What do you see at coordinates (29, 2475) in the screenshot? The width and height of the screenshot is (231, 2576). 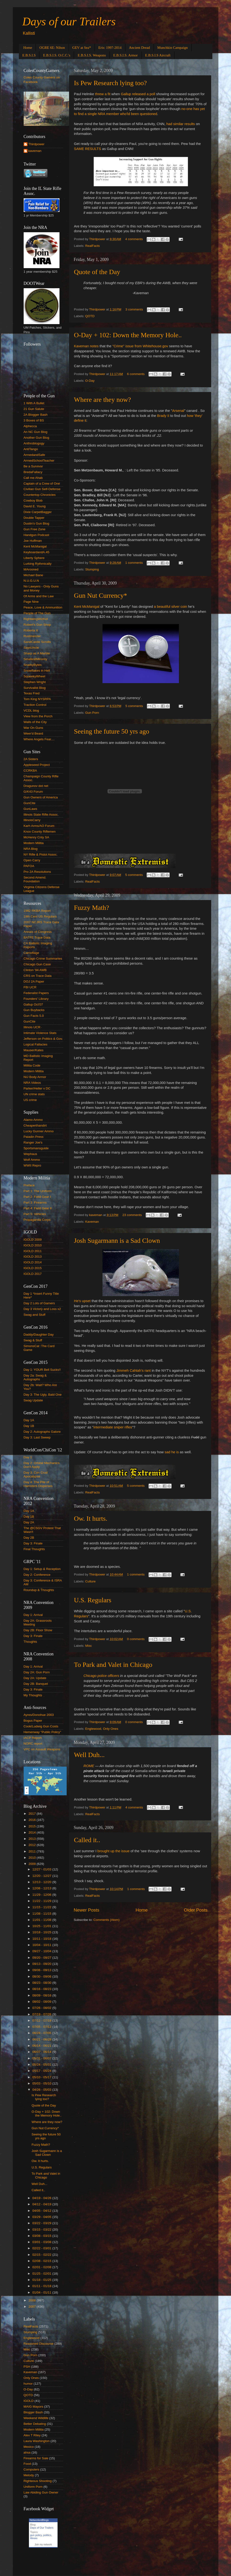 I see `Melody` at bounding box center [29, 2475].